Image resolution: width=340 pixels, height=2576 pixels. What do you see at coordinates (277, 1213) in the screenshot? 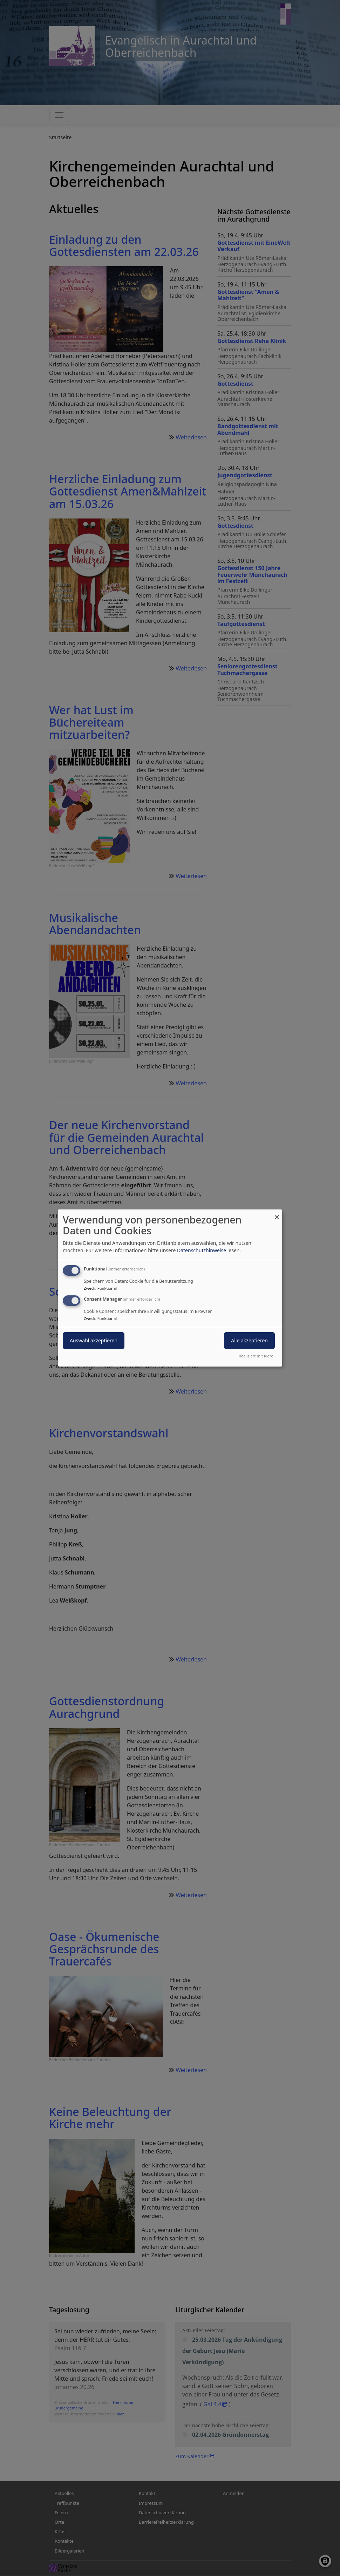
I see `[Dialog schließen und alle ablehnen]` at bounding box center [277, 1213].